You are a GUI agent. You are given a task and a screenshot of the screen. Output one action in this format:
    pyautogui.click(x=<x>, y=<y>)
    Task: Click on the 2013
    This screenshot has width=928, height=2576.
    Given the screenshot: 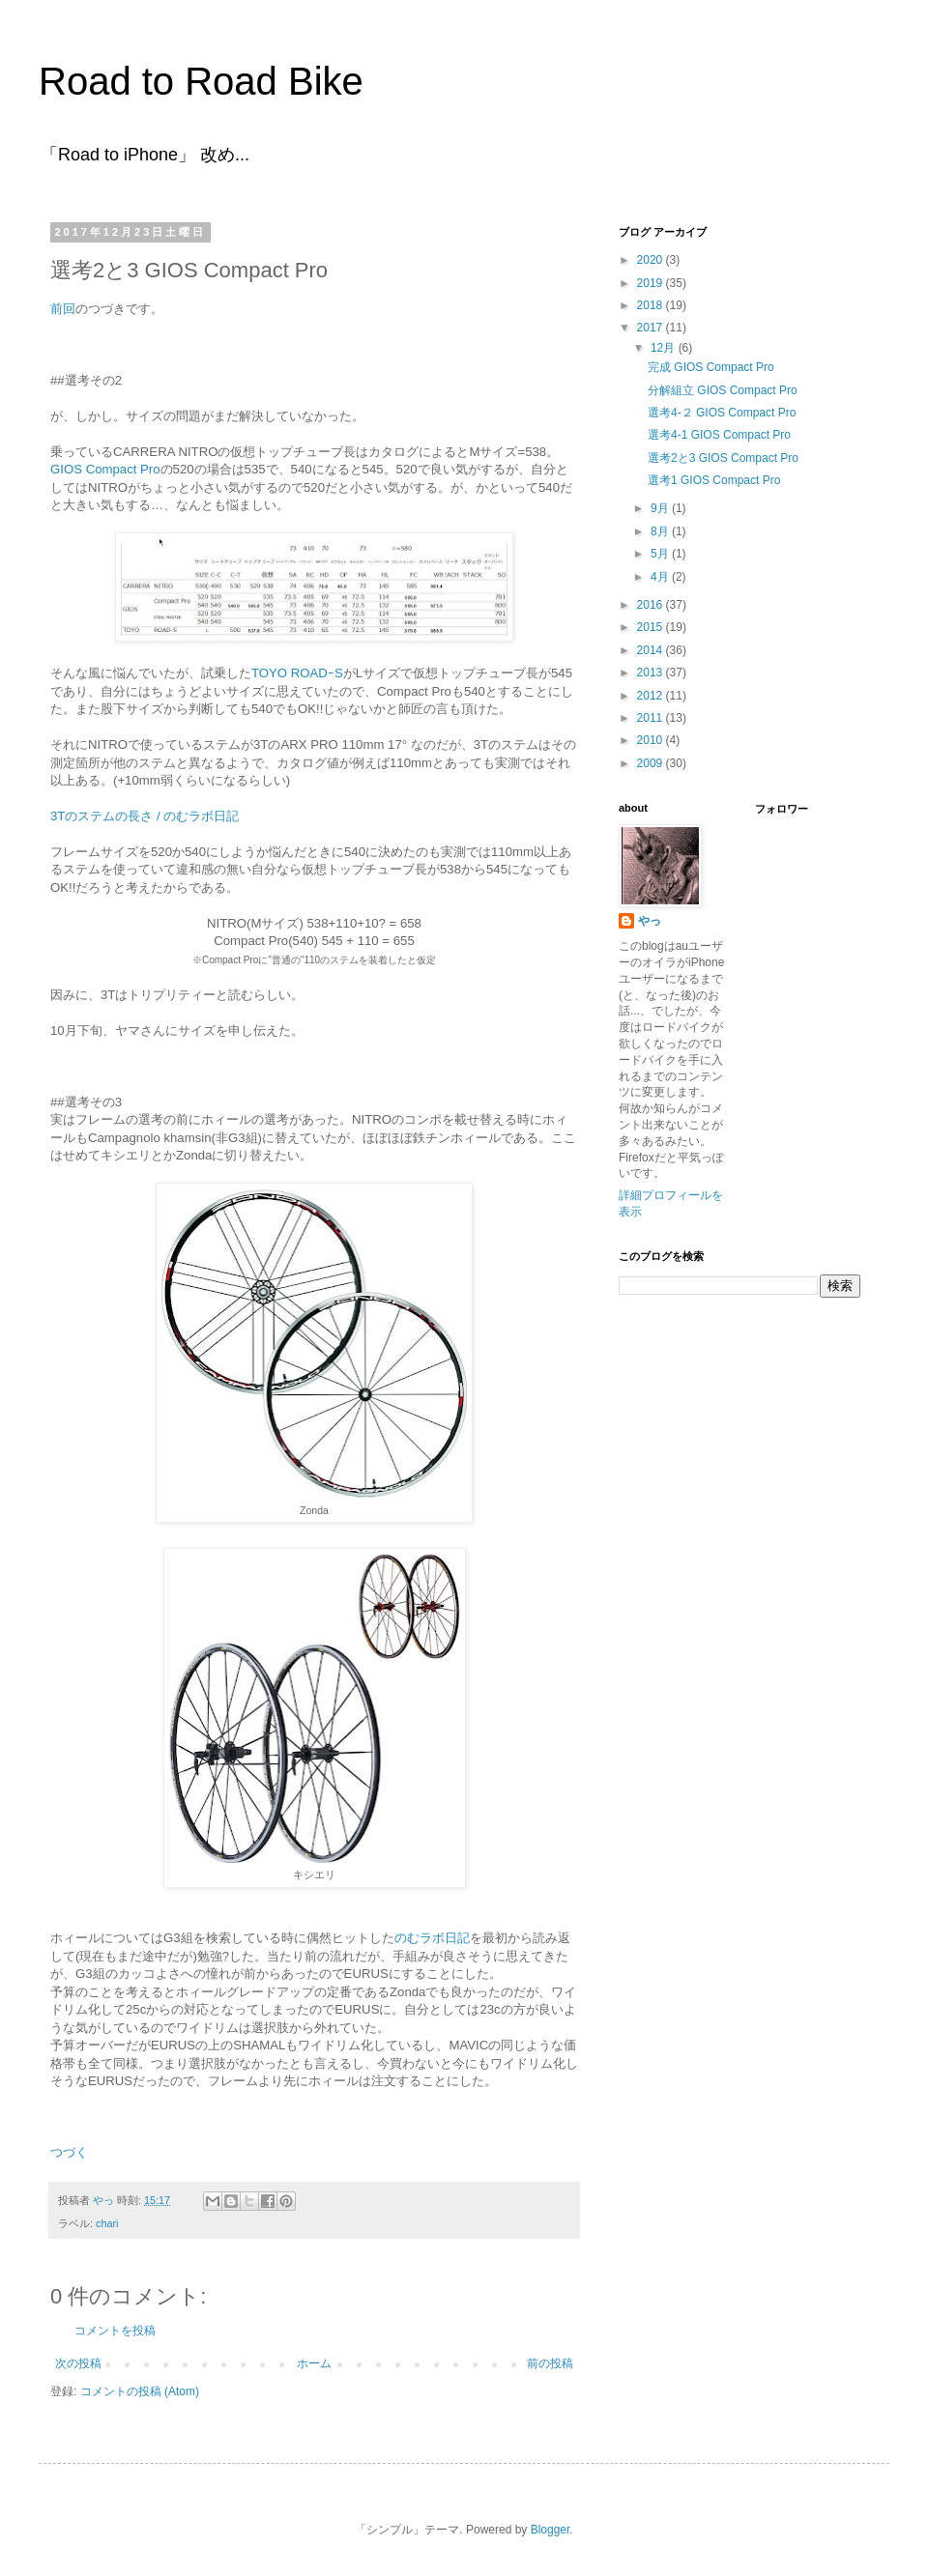 What is the action you would take?
    pyautogui.click(x=651, y=672)
    